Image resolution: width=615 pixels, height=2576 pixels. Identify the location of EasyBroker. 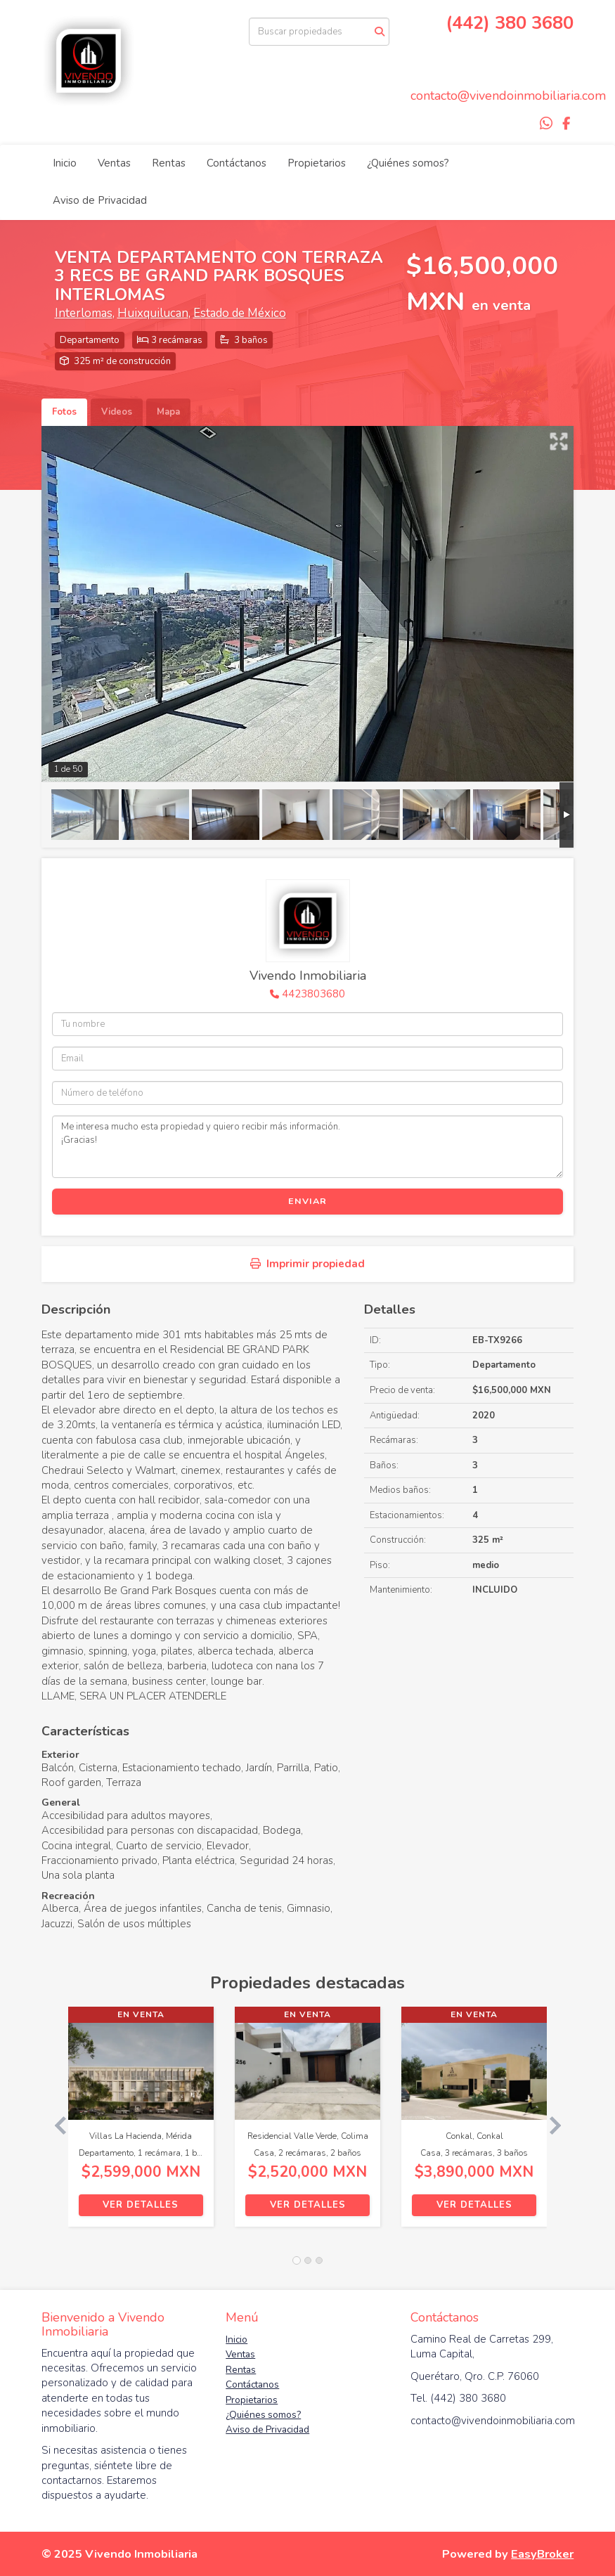
(542, 2554).